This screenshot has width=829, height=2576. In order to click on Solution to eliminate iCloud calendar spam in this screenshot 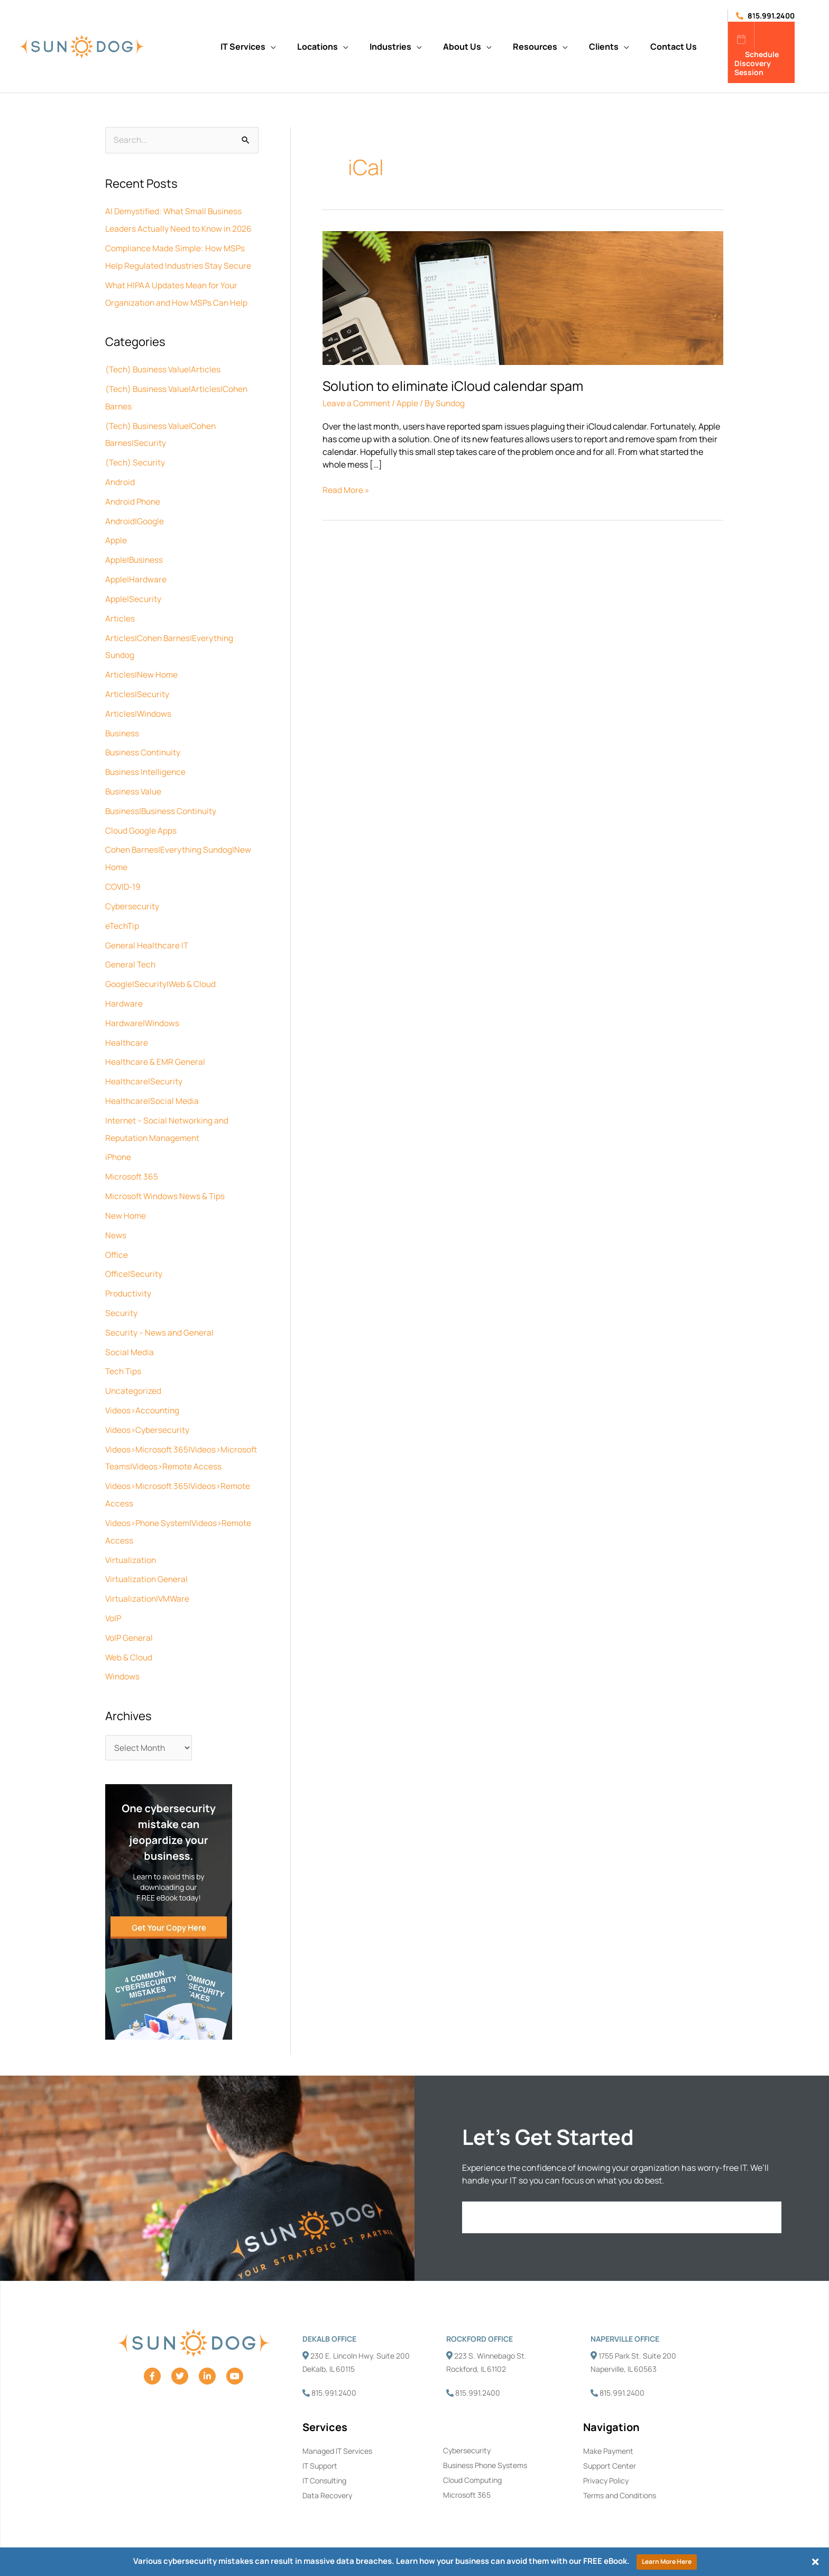, I will do `click(454, 385)`.